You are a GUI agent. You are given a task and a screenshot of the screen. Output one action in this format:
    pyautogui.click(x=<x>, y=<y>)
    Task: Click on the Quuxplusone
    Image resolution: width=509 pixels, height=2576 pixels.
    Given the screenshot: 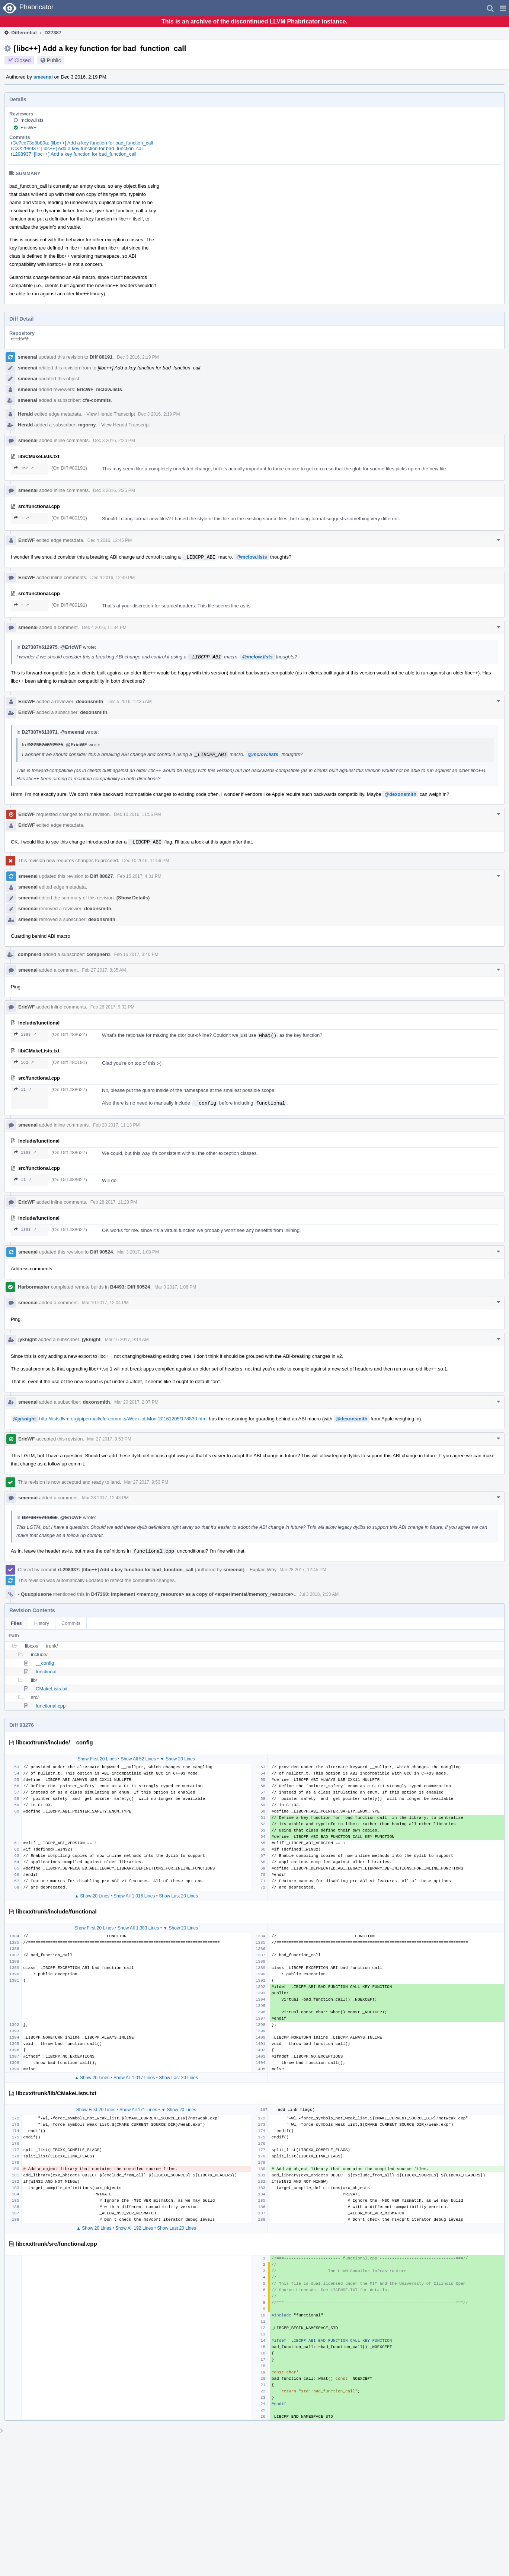 What is the action you would take?
    pyautogui.click(x=35, y=1594)
    